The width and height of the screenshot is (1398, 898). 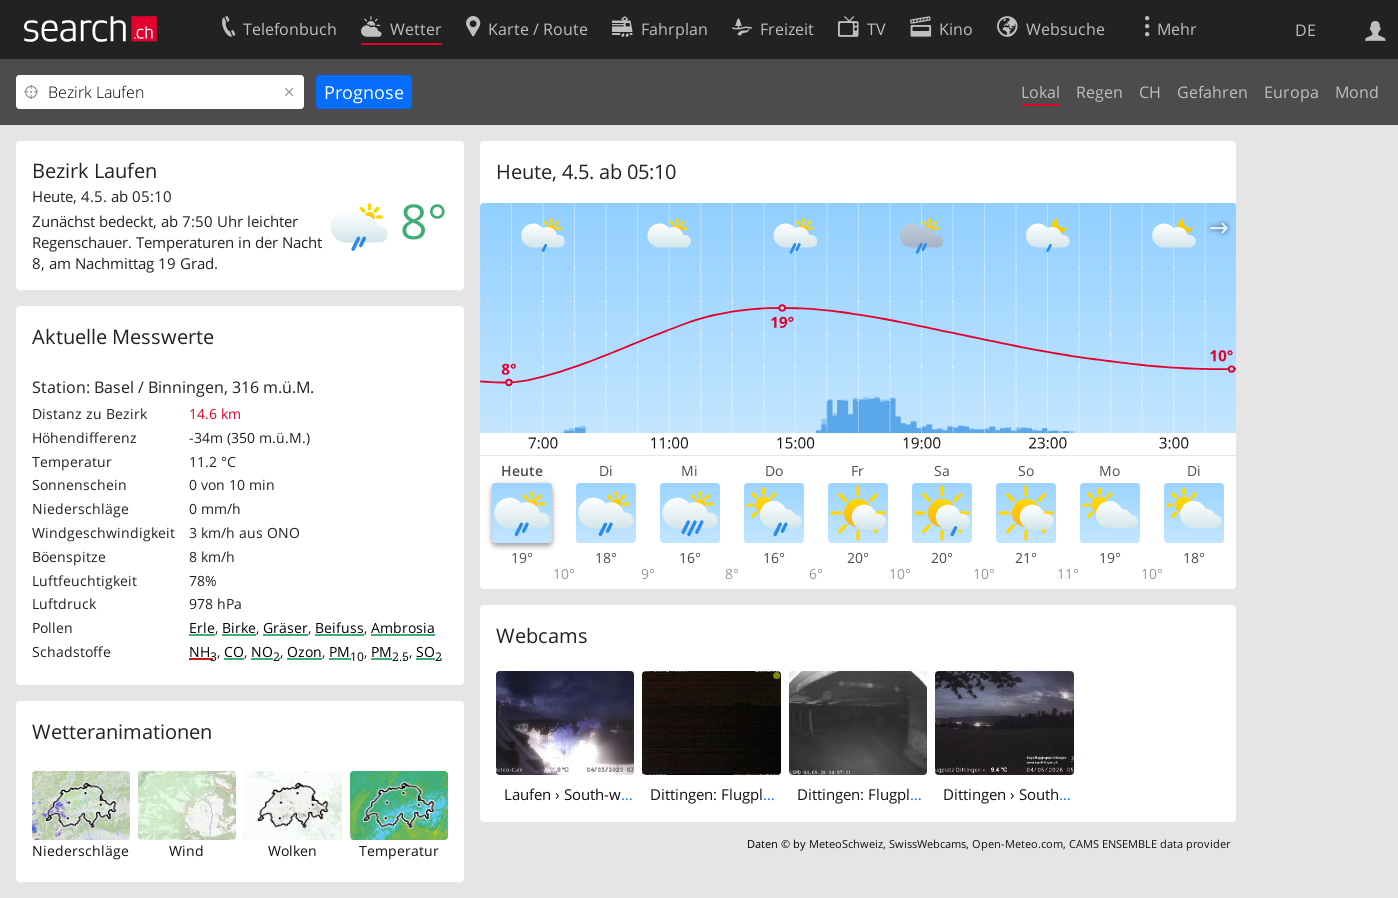 I want to click on Erle, so click(x=202, y=627).